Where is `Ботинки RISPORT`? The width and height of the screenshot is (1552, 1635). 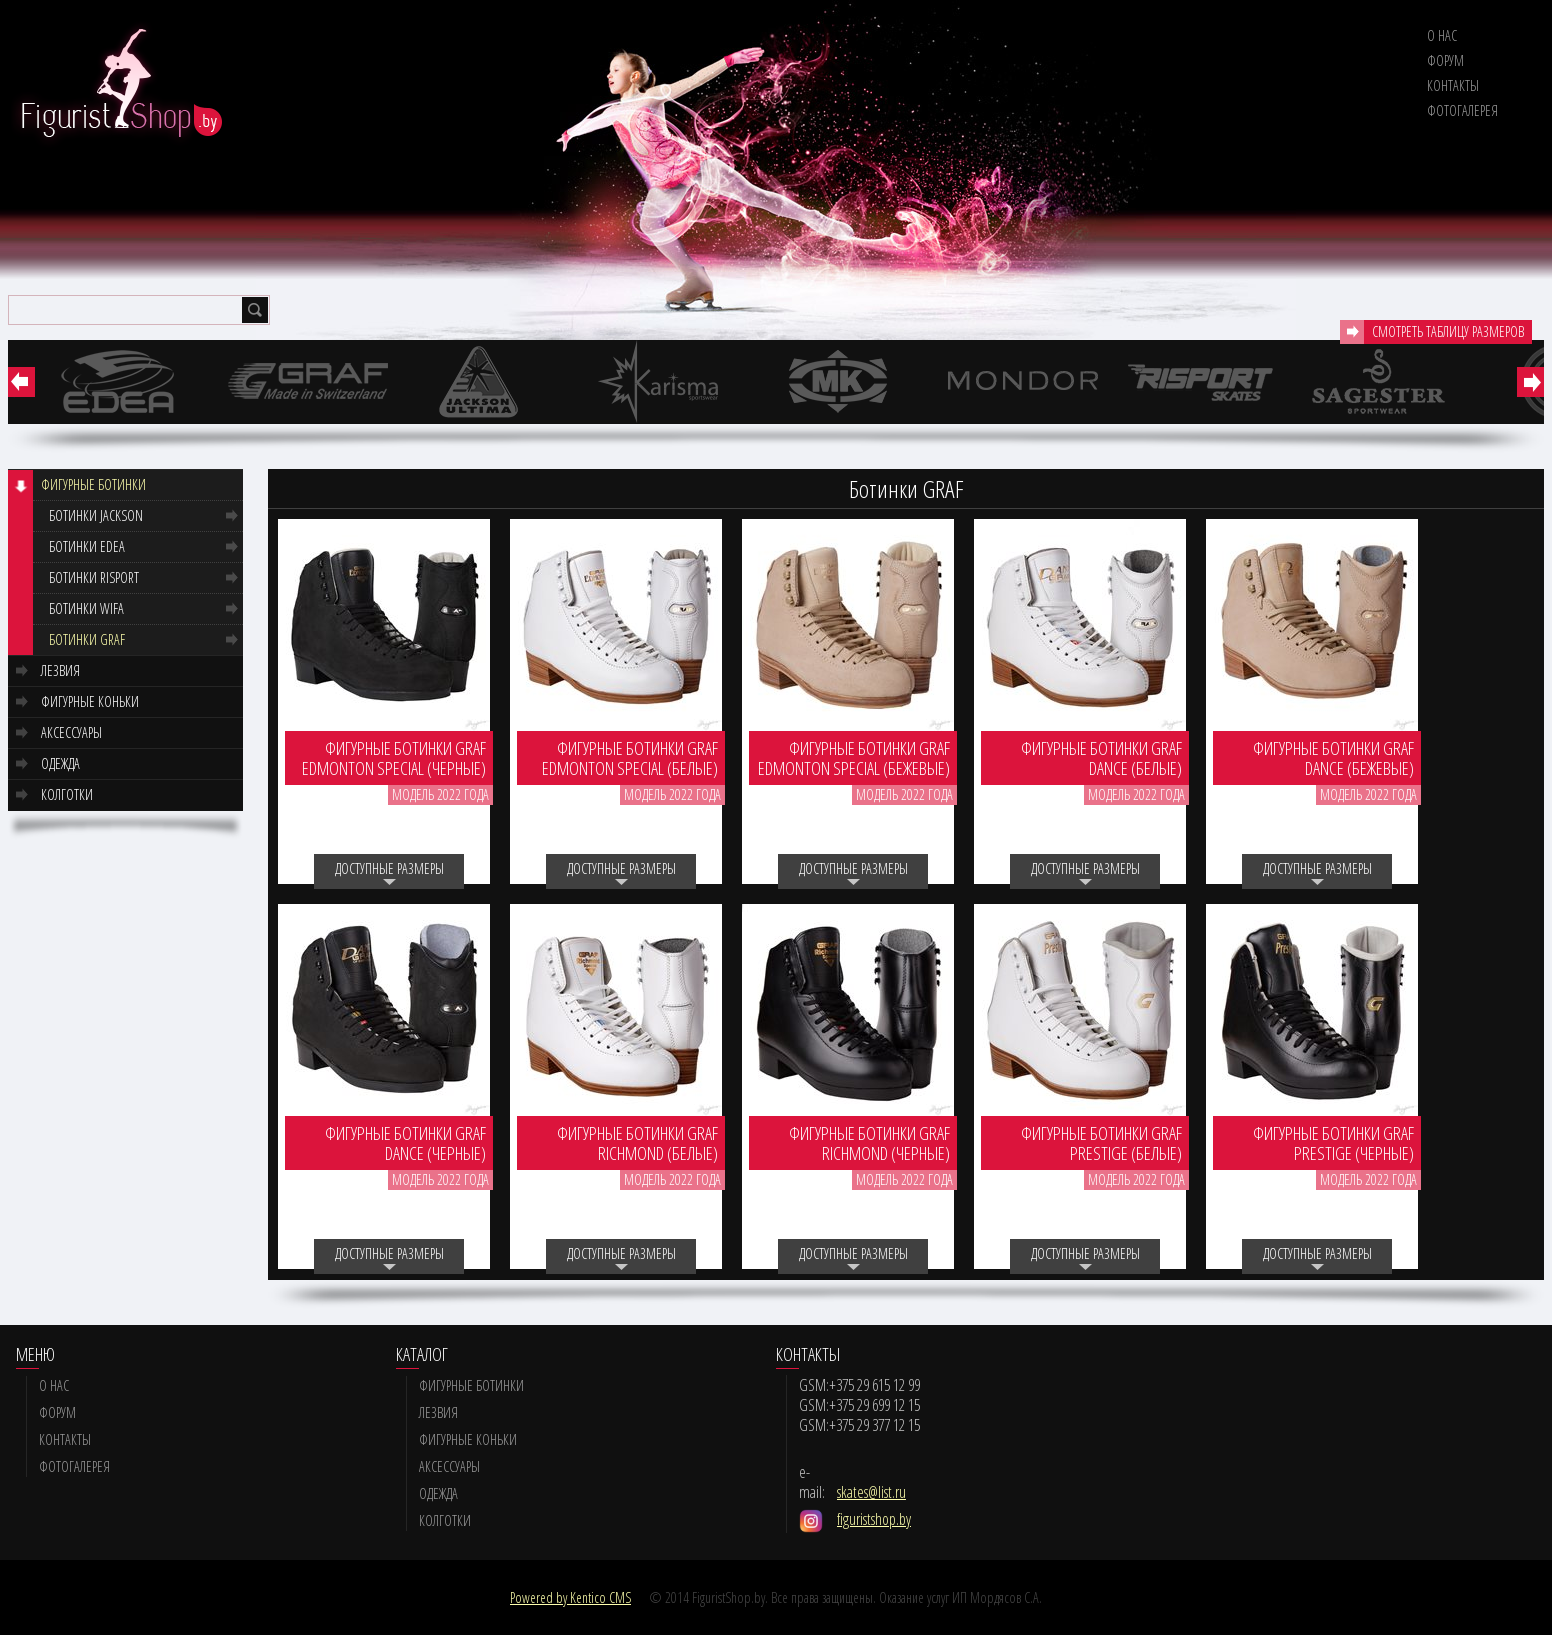
Ботинки RISPORT is located at coordinates (94, 577).